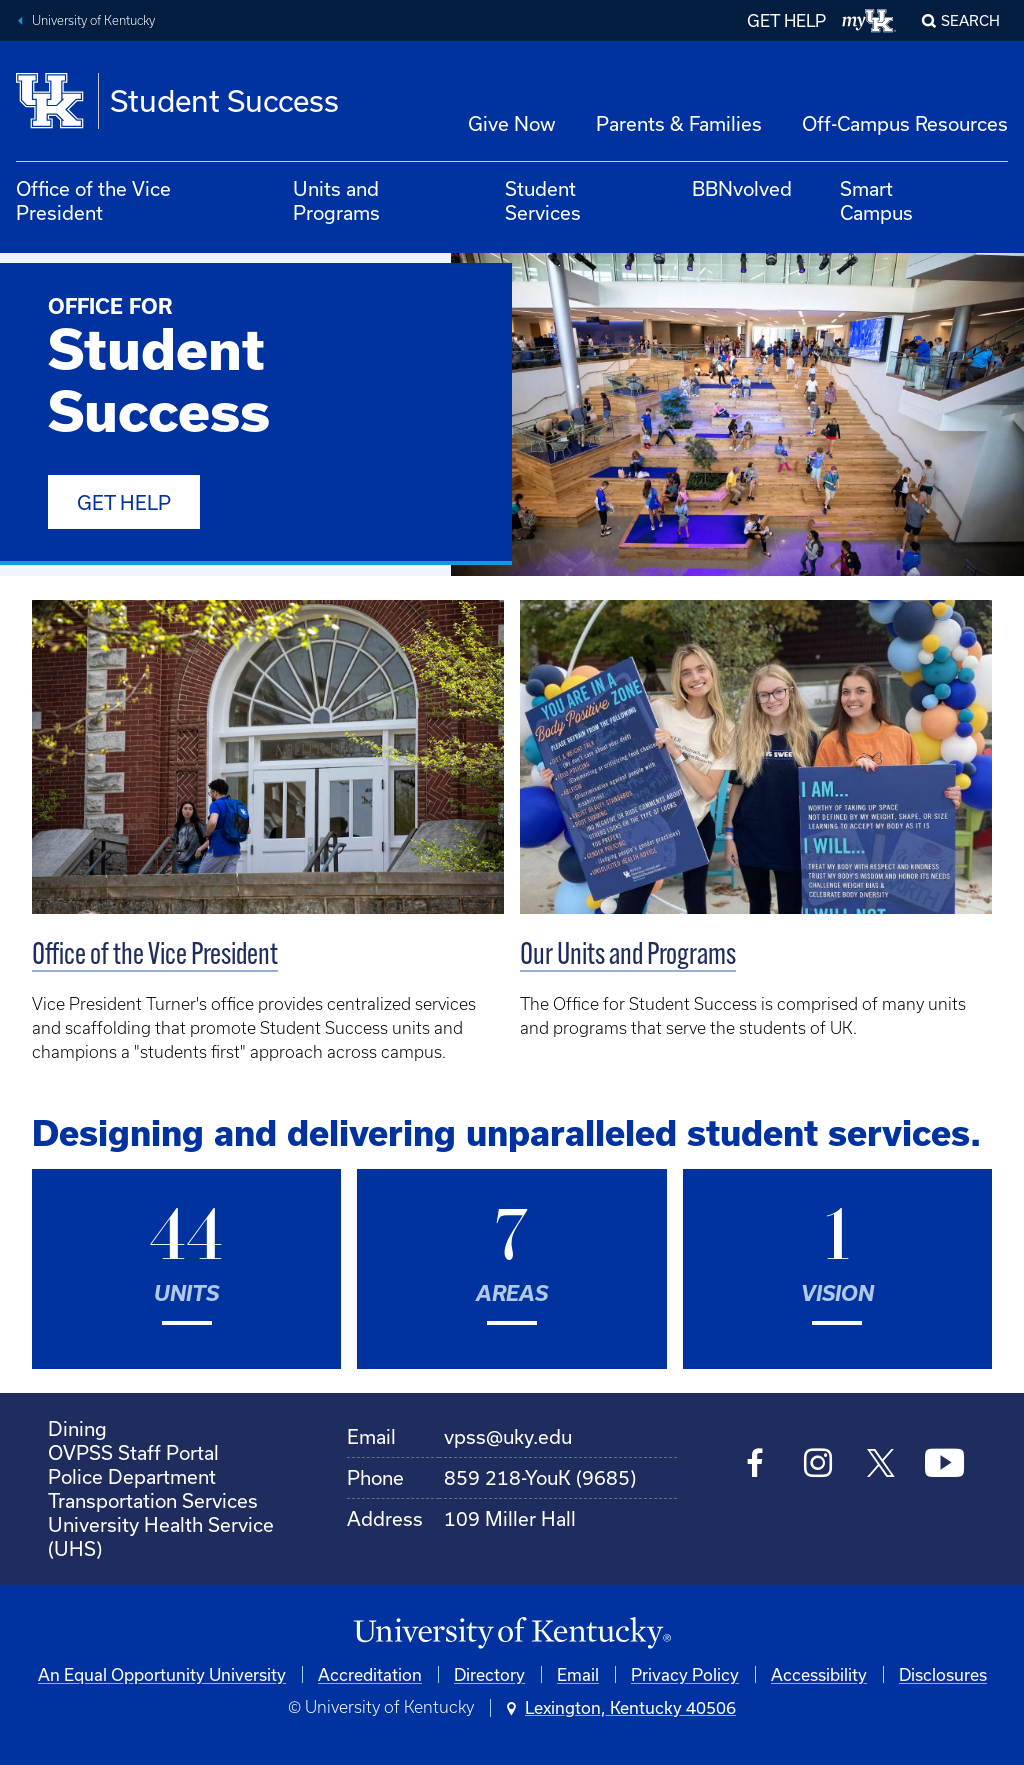 Image resolution: width=1024 pixels, height=1765 pixels. What do you see at coordinates (162, 1674) in the screenshot?
I see `An Equal Opportunity University` at bounding box center [162, 1674].